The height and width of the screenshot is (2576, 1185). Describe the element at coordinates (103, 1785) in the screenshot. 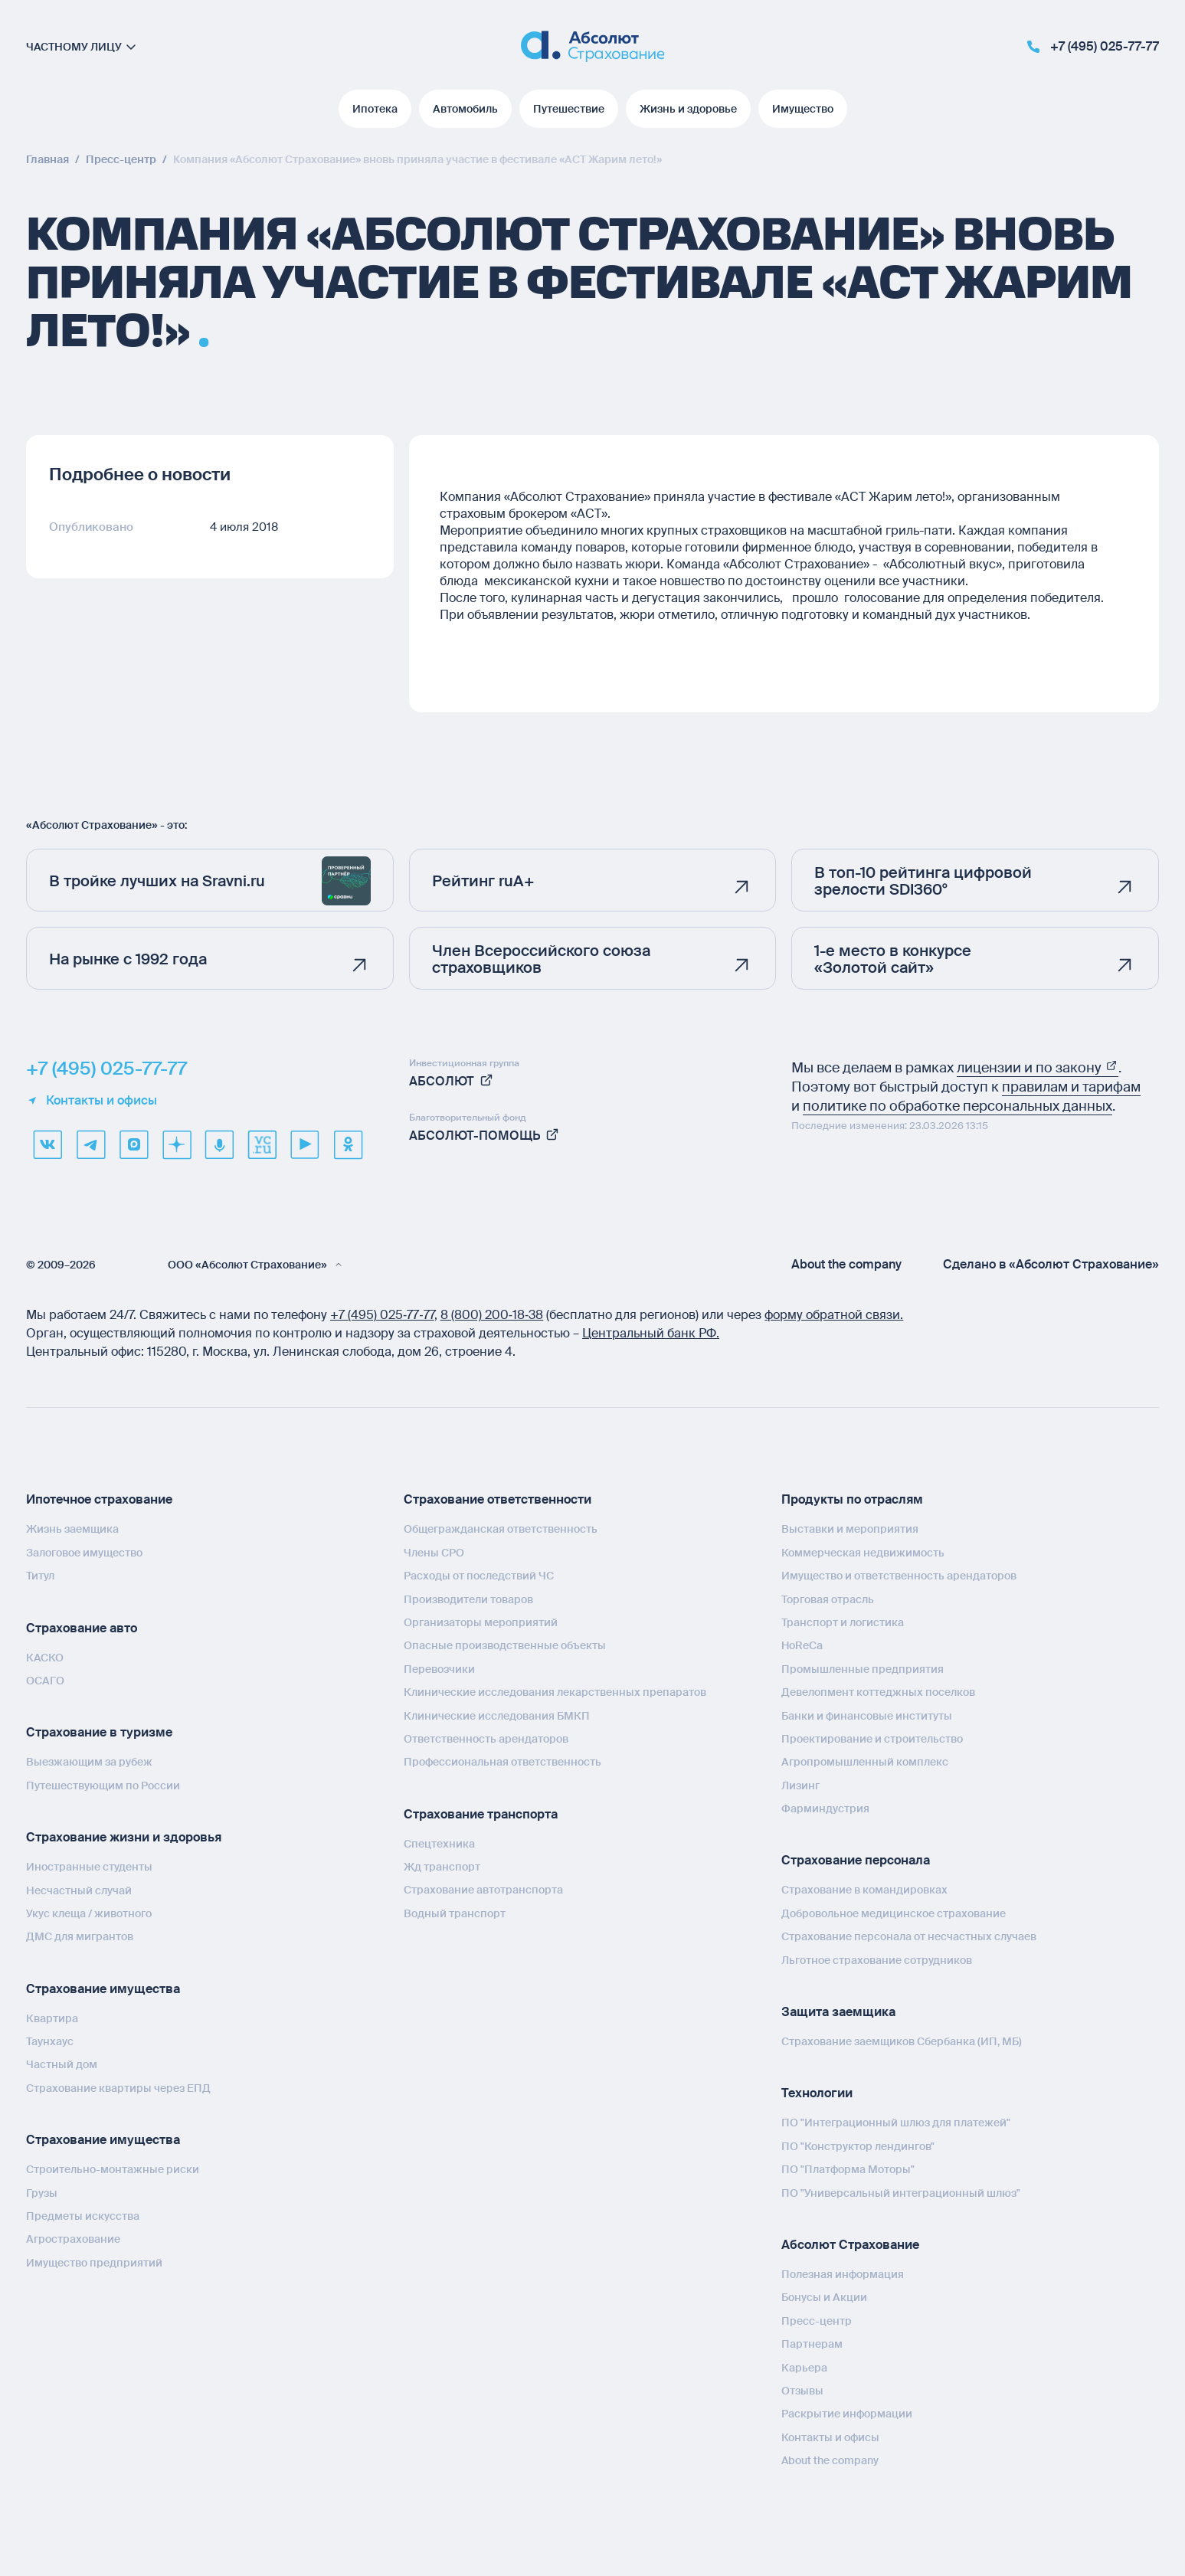

I see `Путешествующим по России` at that location.